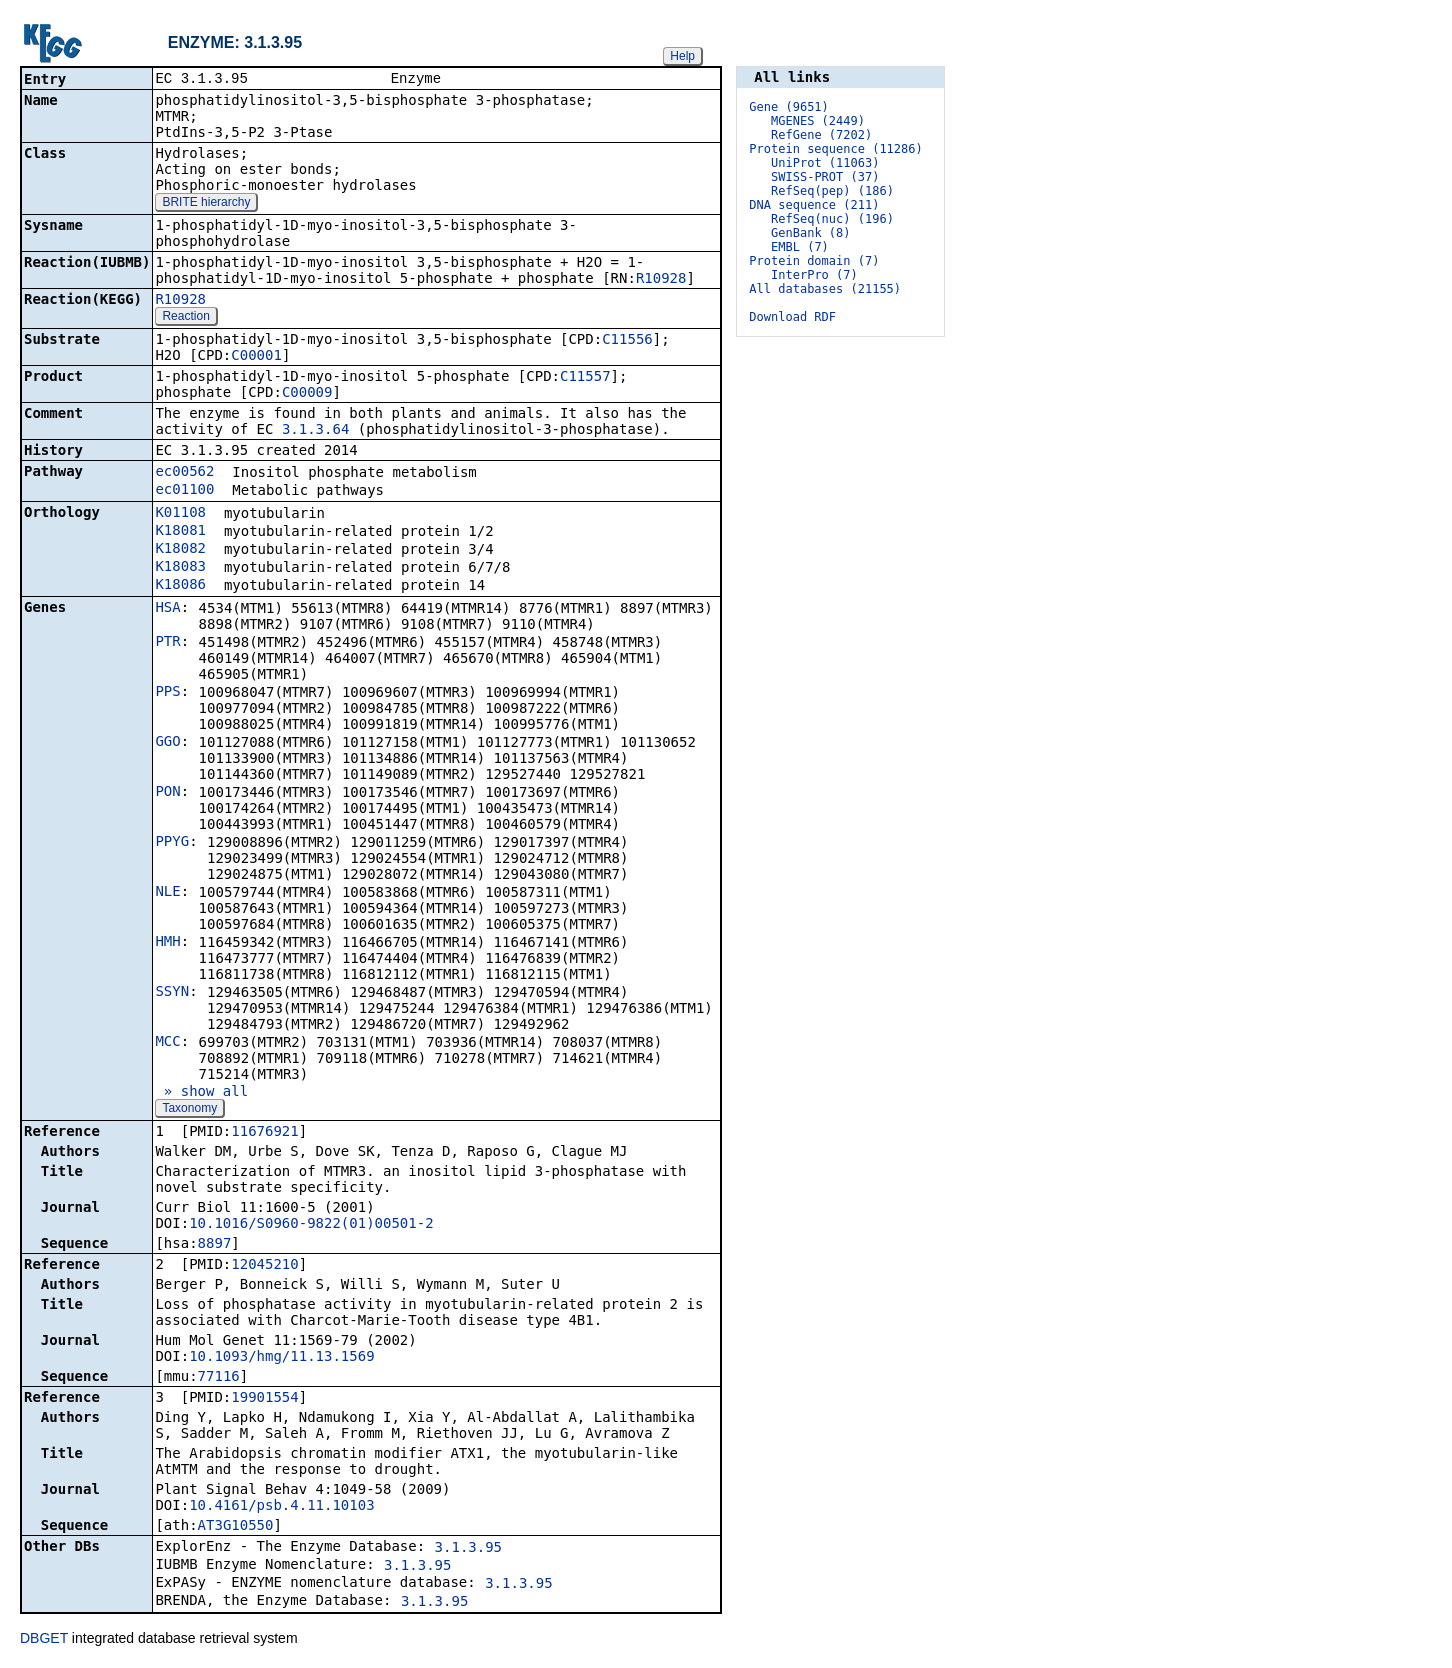 This screenshot has width=1452, height=1668. I want to click on K18081, so click(180, 532).